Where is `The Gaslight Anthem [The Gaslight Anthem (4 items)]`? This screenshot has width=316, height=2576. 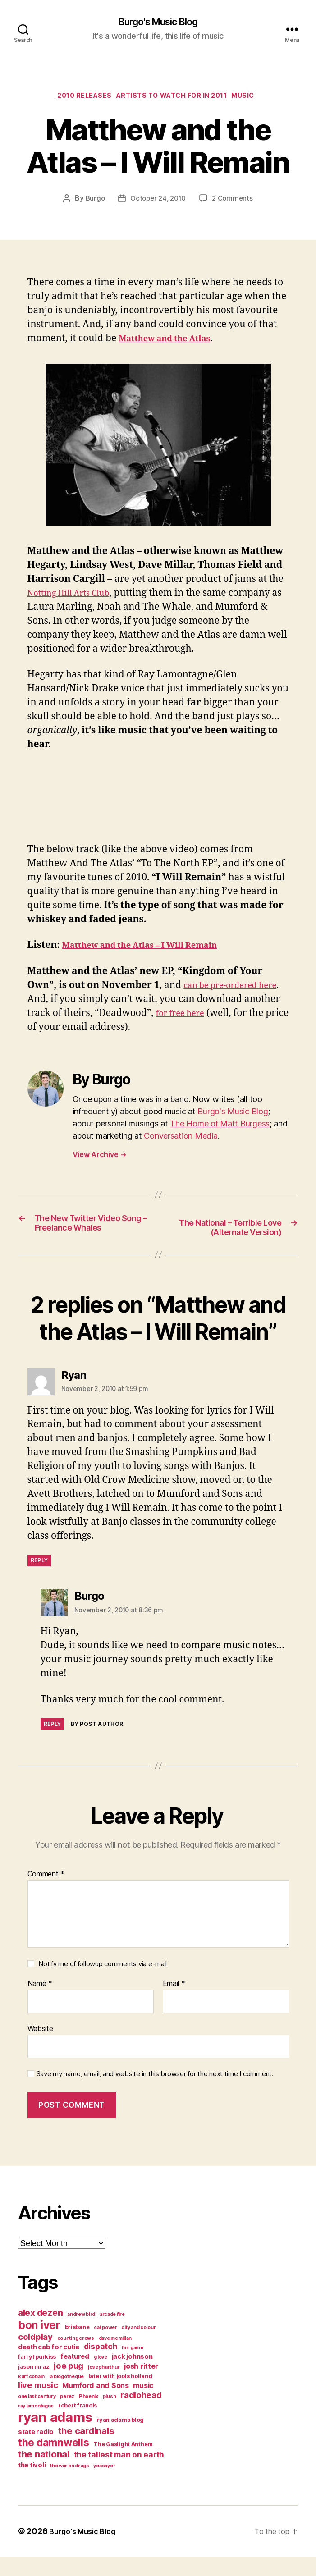
The Gaslight Anthem [The Gaslight Anthem (4 items)] is located at coordinates (123, 2463).